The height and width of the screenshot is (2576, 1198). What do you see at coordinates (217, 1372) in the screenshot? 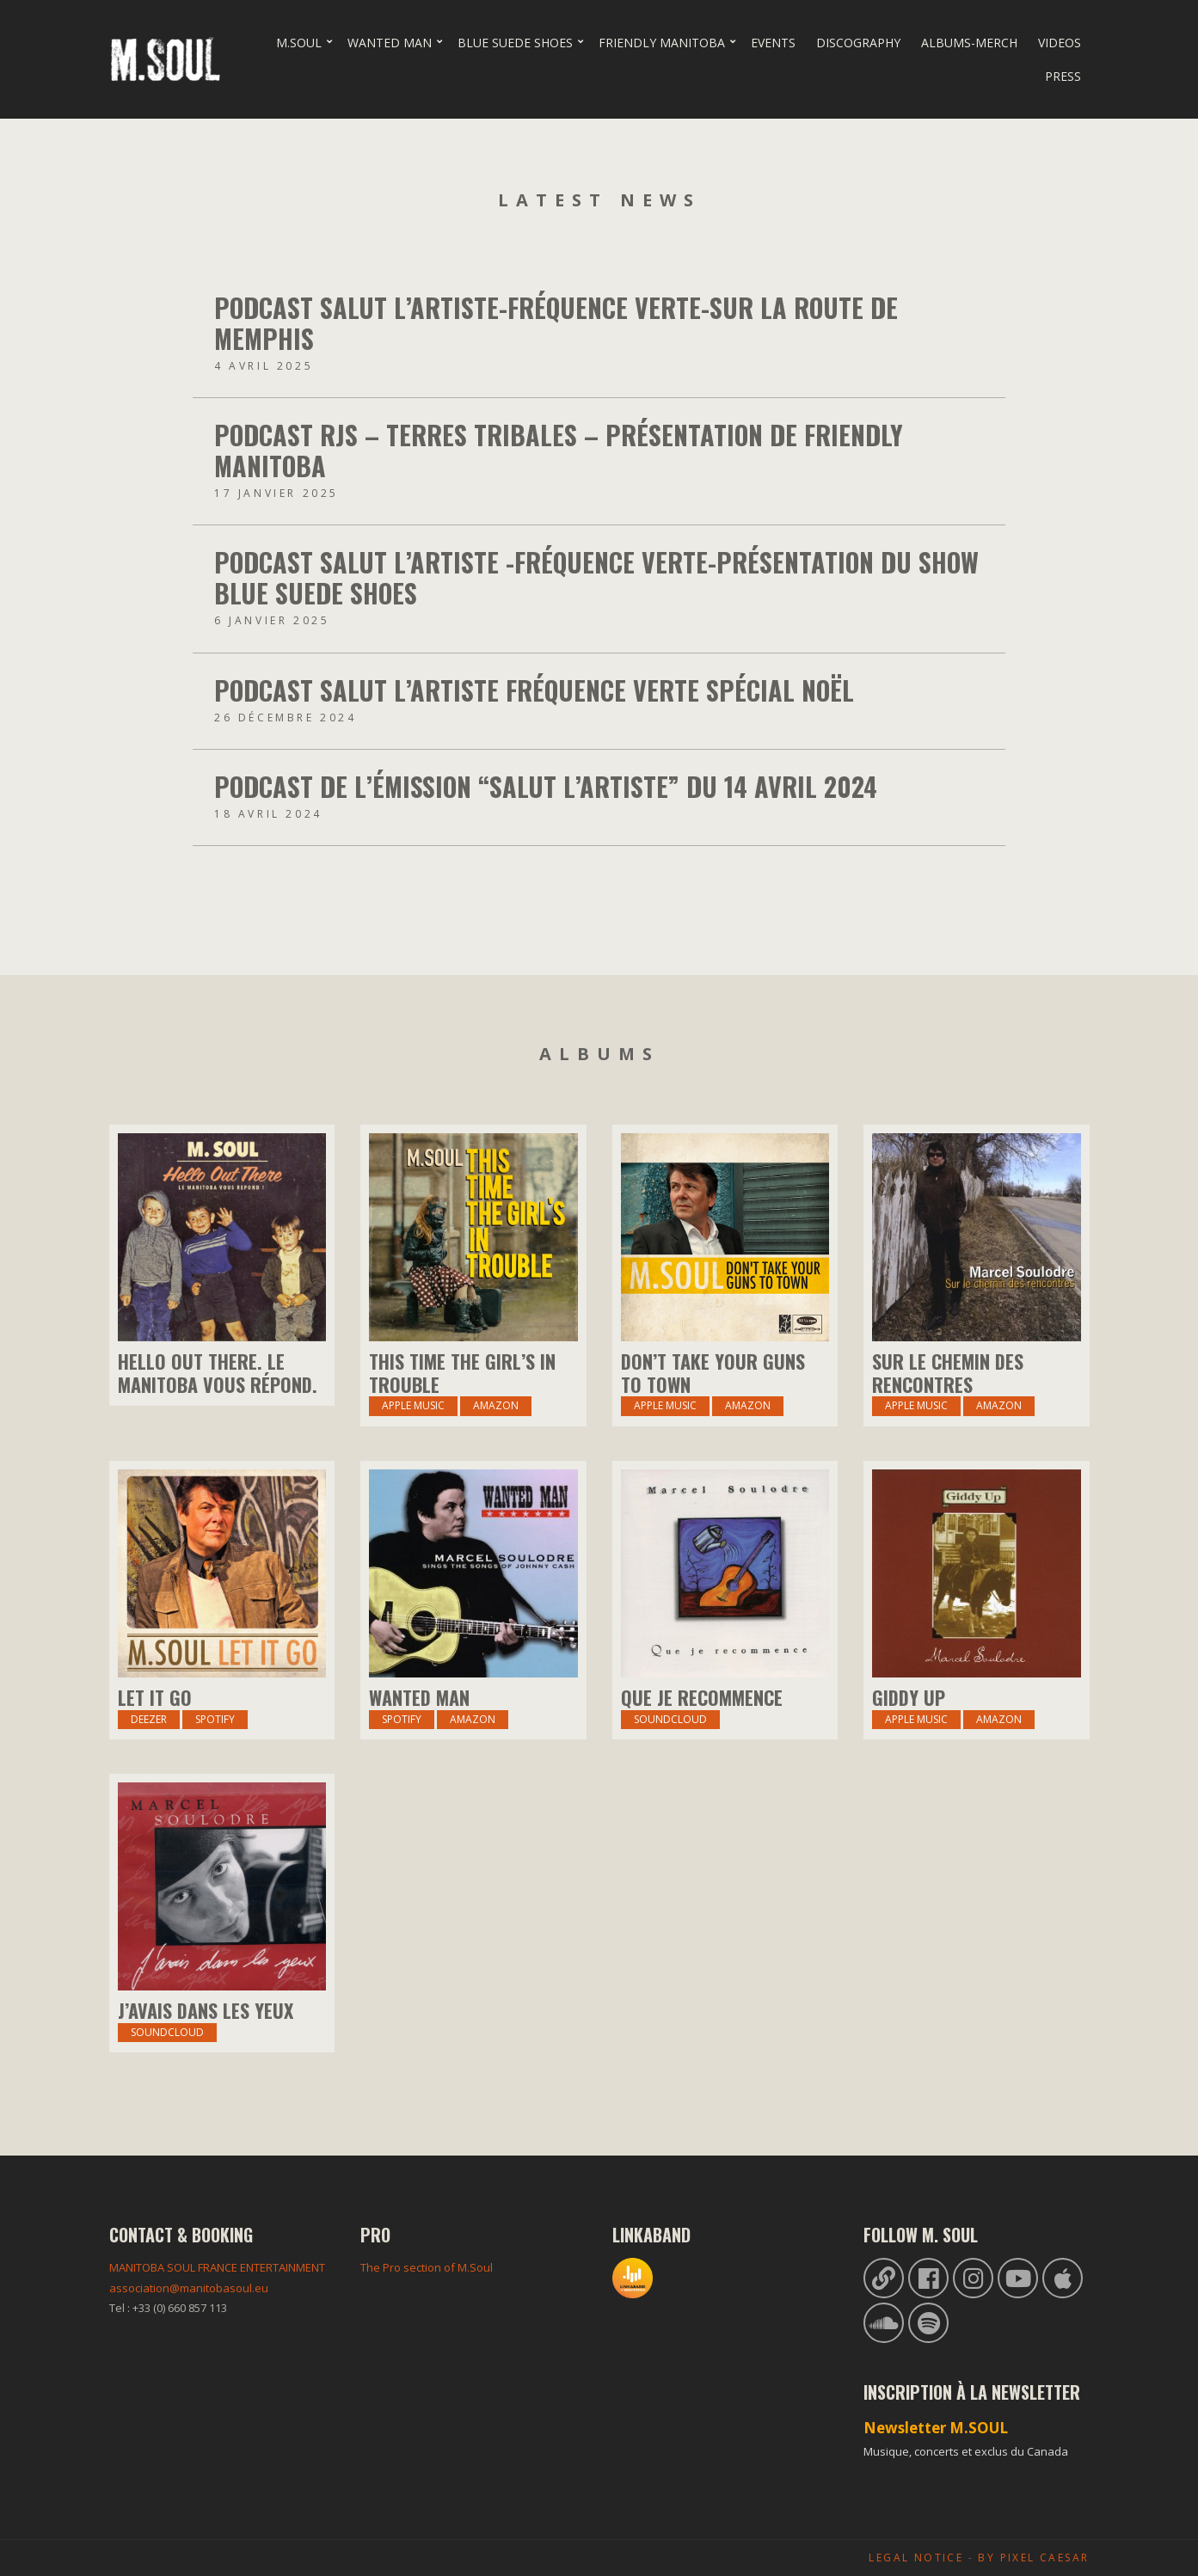
I see `Hello Out There. Le Manitoba vous répond.` at bounding box center [217, 1372].